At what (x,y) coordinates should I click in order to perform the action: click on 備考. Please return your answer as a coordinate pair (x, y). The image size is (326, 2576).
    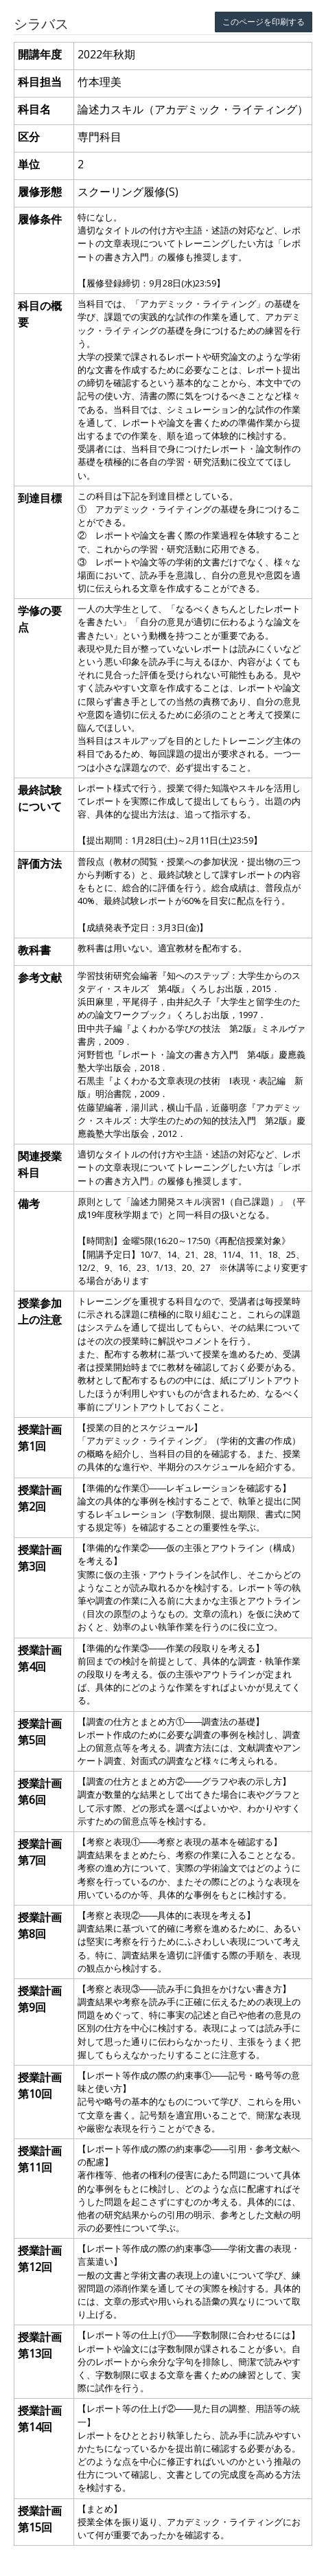
    Looking at the image, I should click on (29, 1203).